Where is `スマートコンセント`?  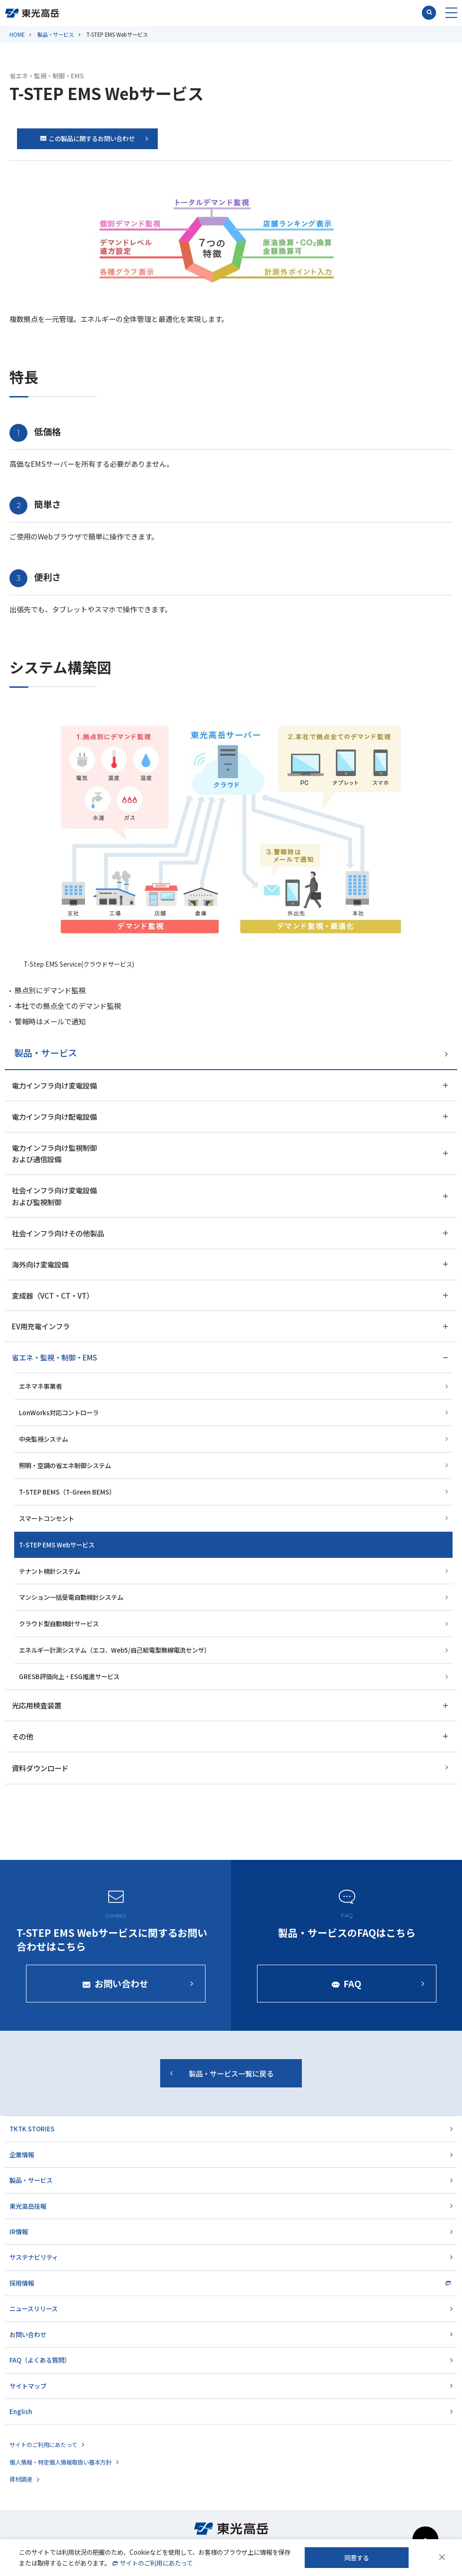
スマートコンセント is located at coordinates (46, 1518).